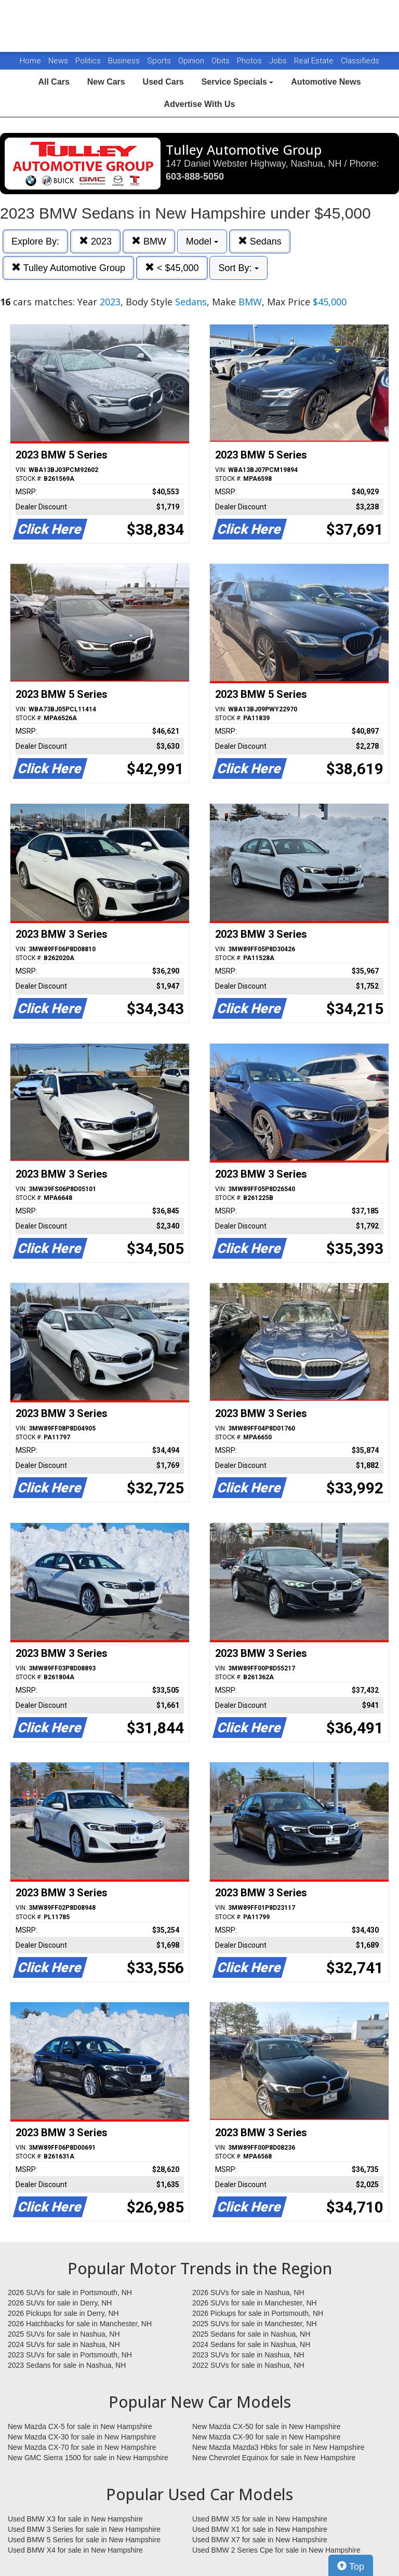 The image size is (399, 2576). I want to click on 2023 Sedans for sale in Nashua, NH, so click(67, 2365).